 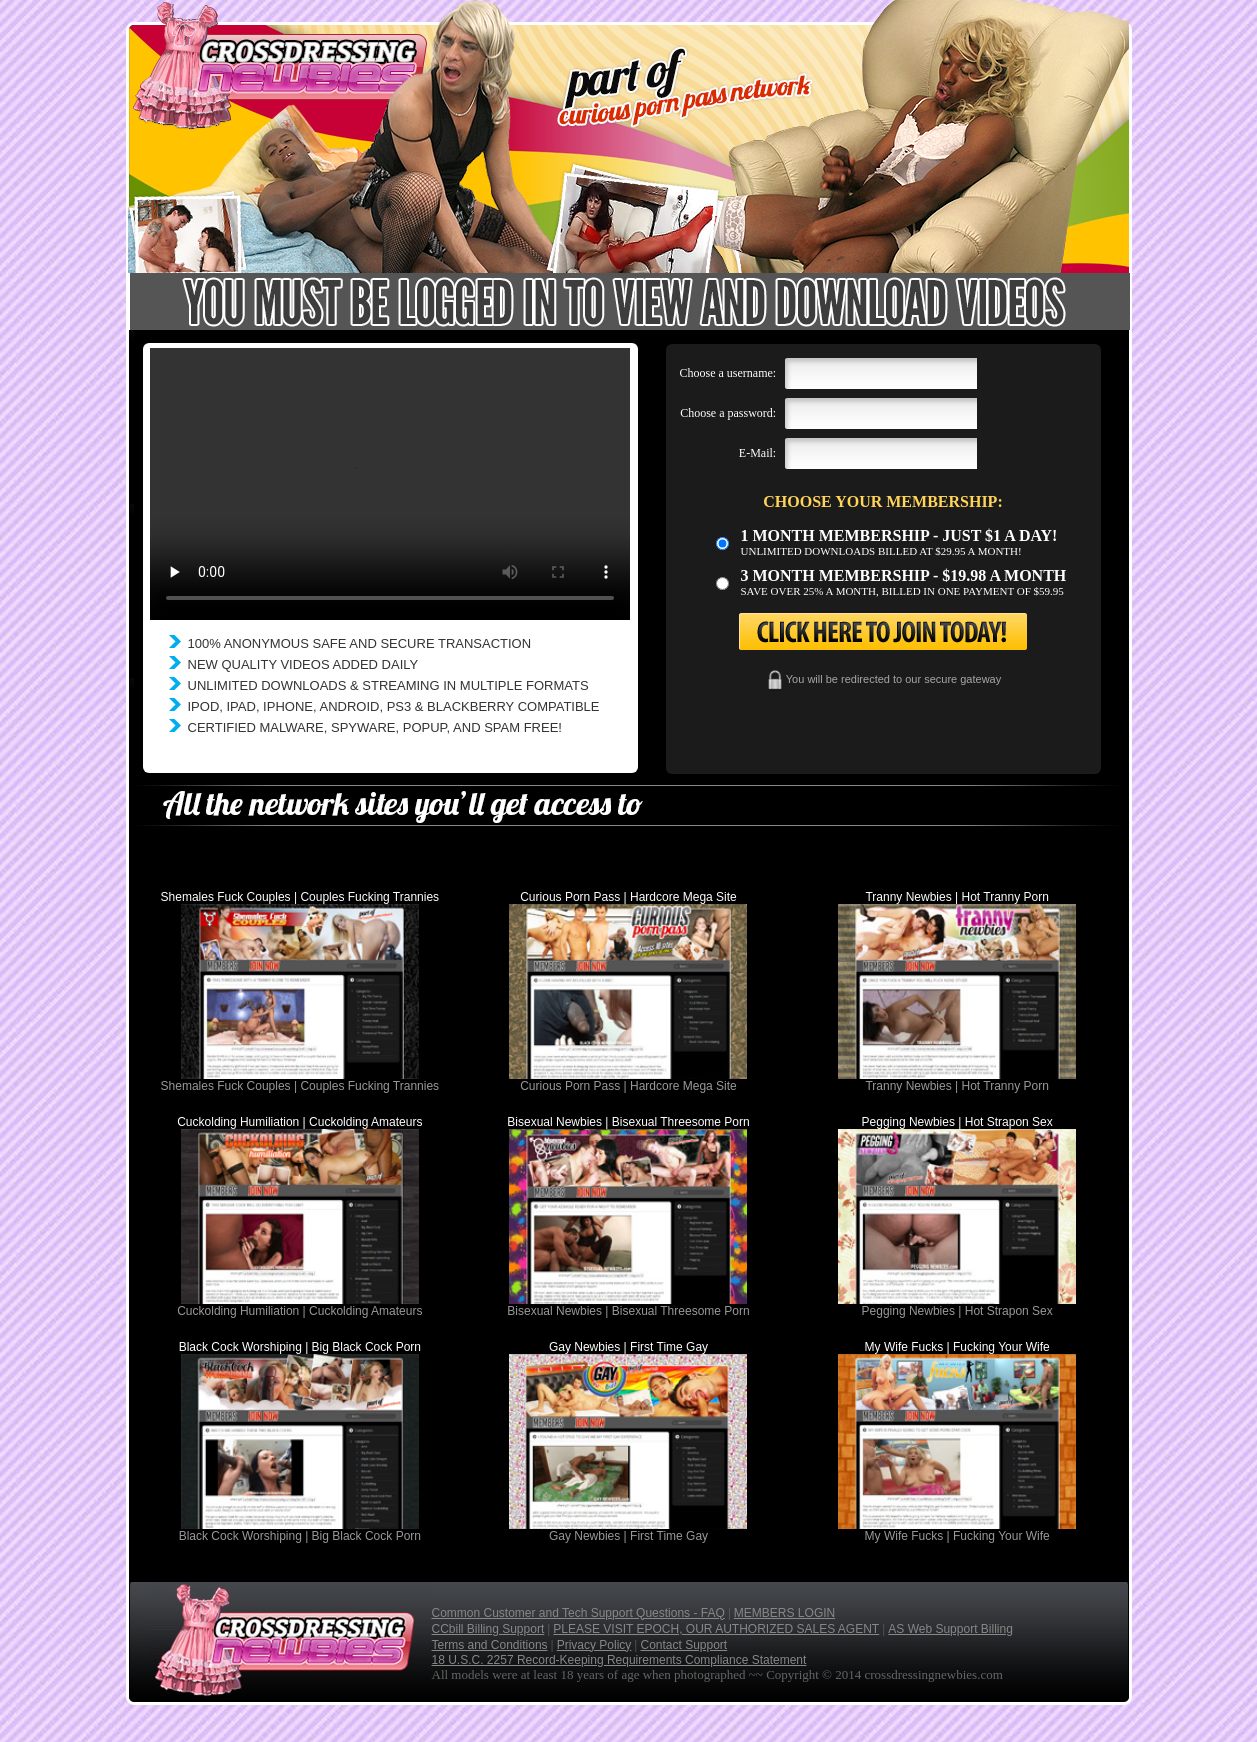 What do you see at coordinates (728, 413) in the screenshot?
I see `Choose a password:` at bounding box center [728, 413].